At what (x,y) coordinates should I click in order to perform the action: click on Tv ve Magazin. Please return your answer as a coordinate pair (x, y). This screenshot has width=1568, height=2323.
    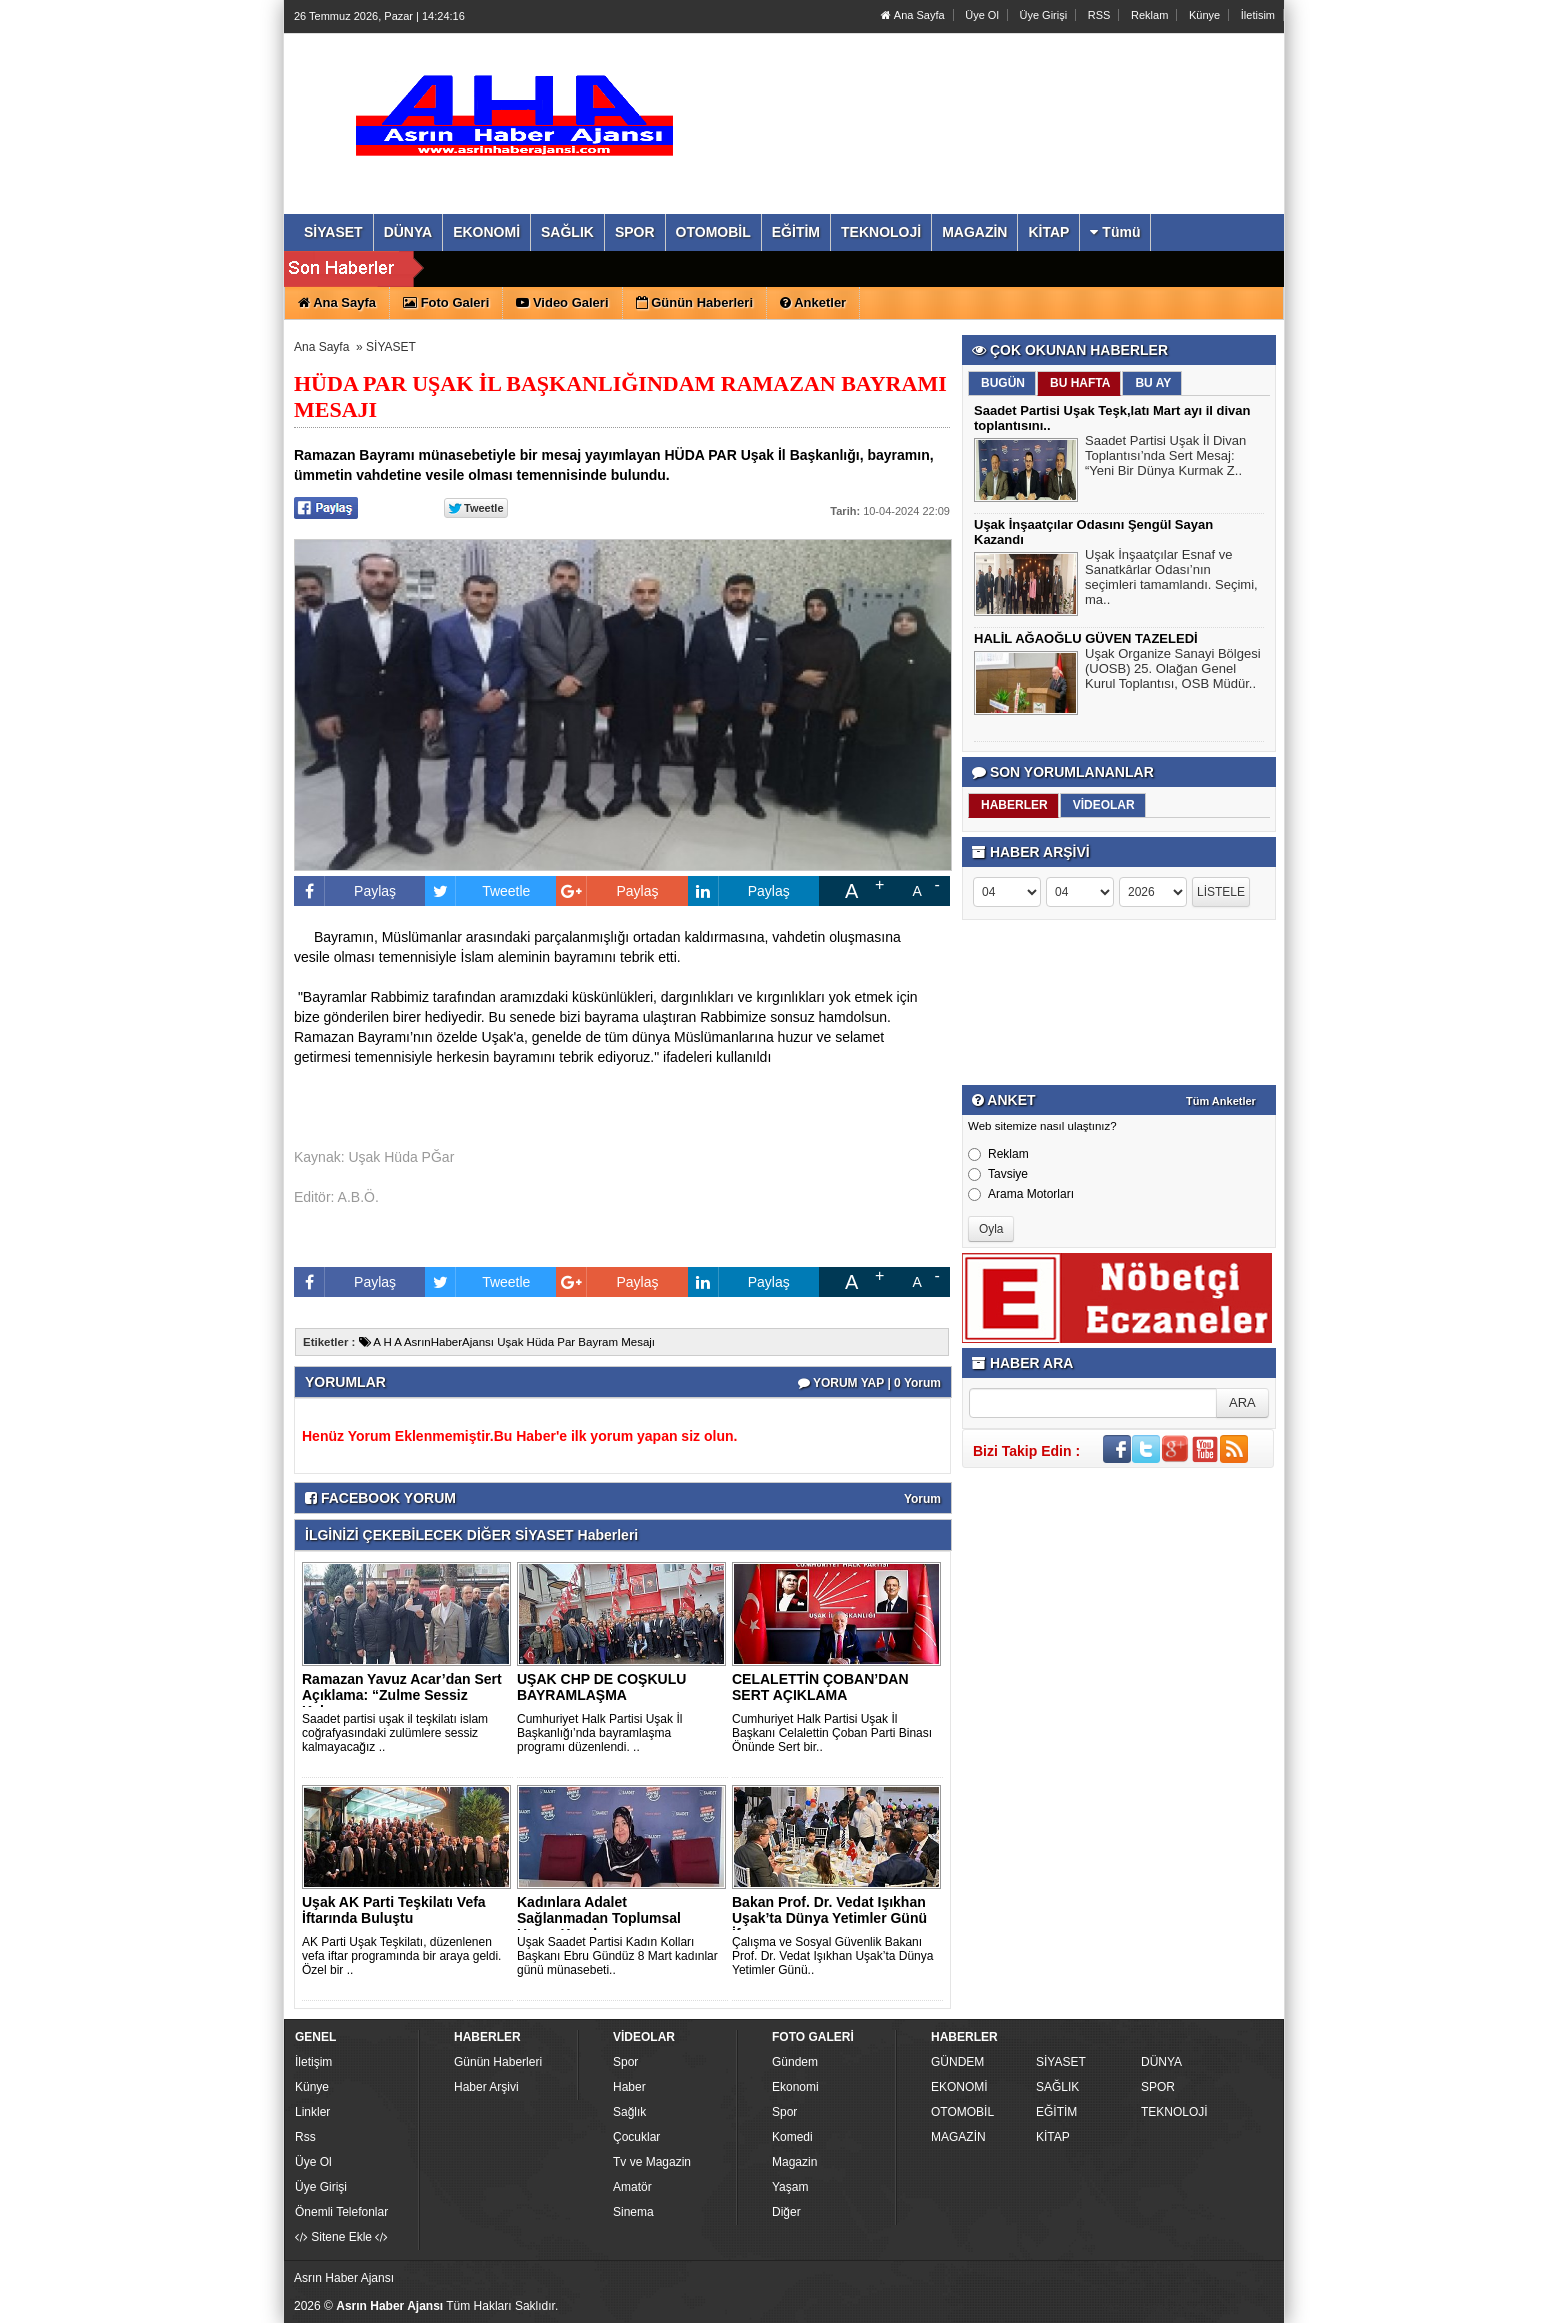
    Looking at the image, I should click on (652, 2162).